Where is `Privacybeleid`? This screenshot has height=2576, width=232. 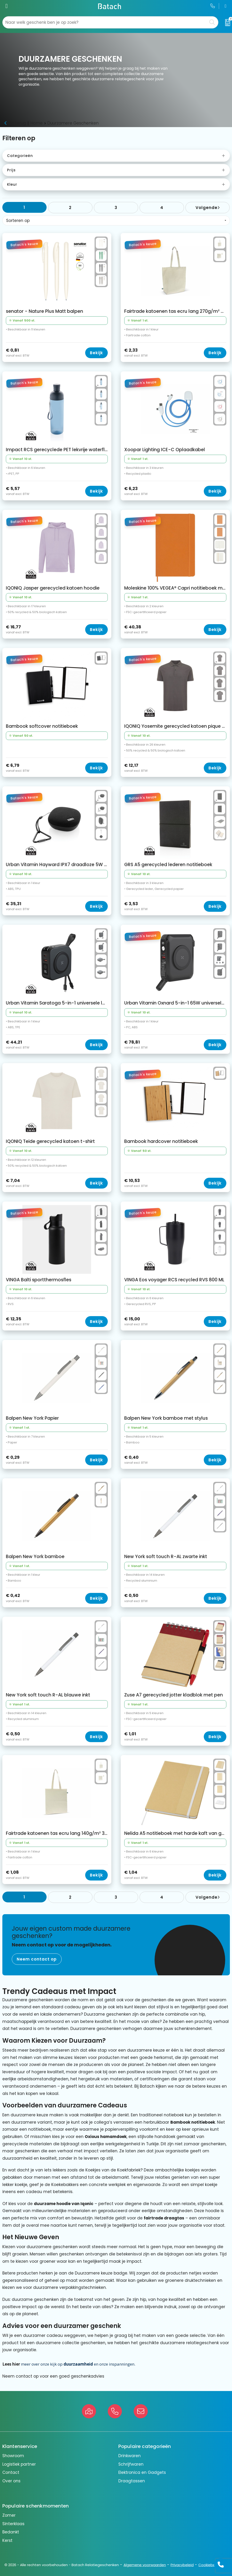 Privacybeleid is located at coordinates (182, 2564).